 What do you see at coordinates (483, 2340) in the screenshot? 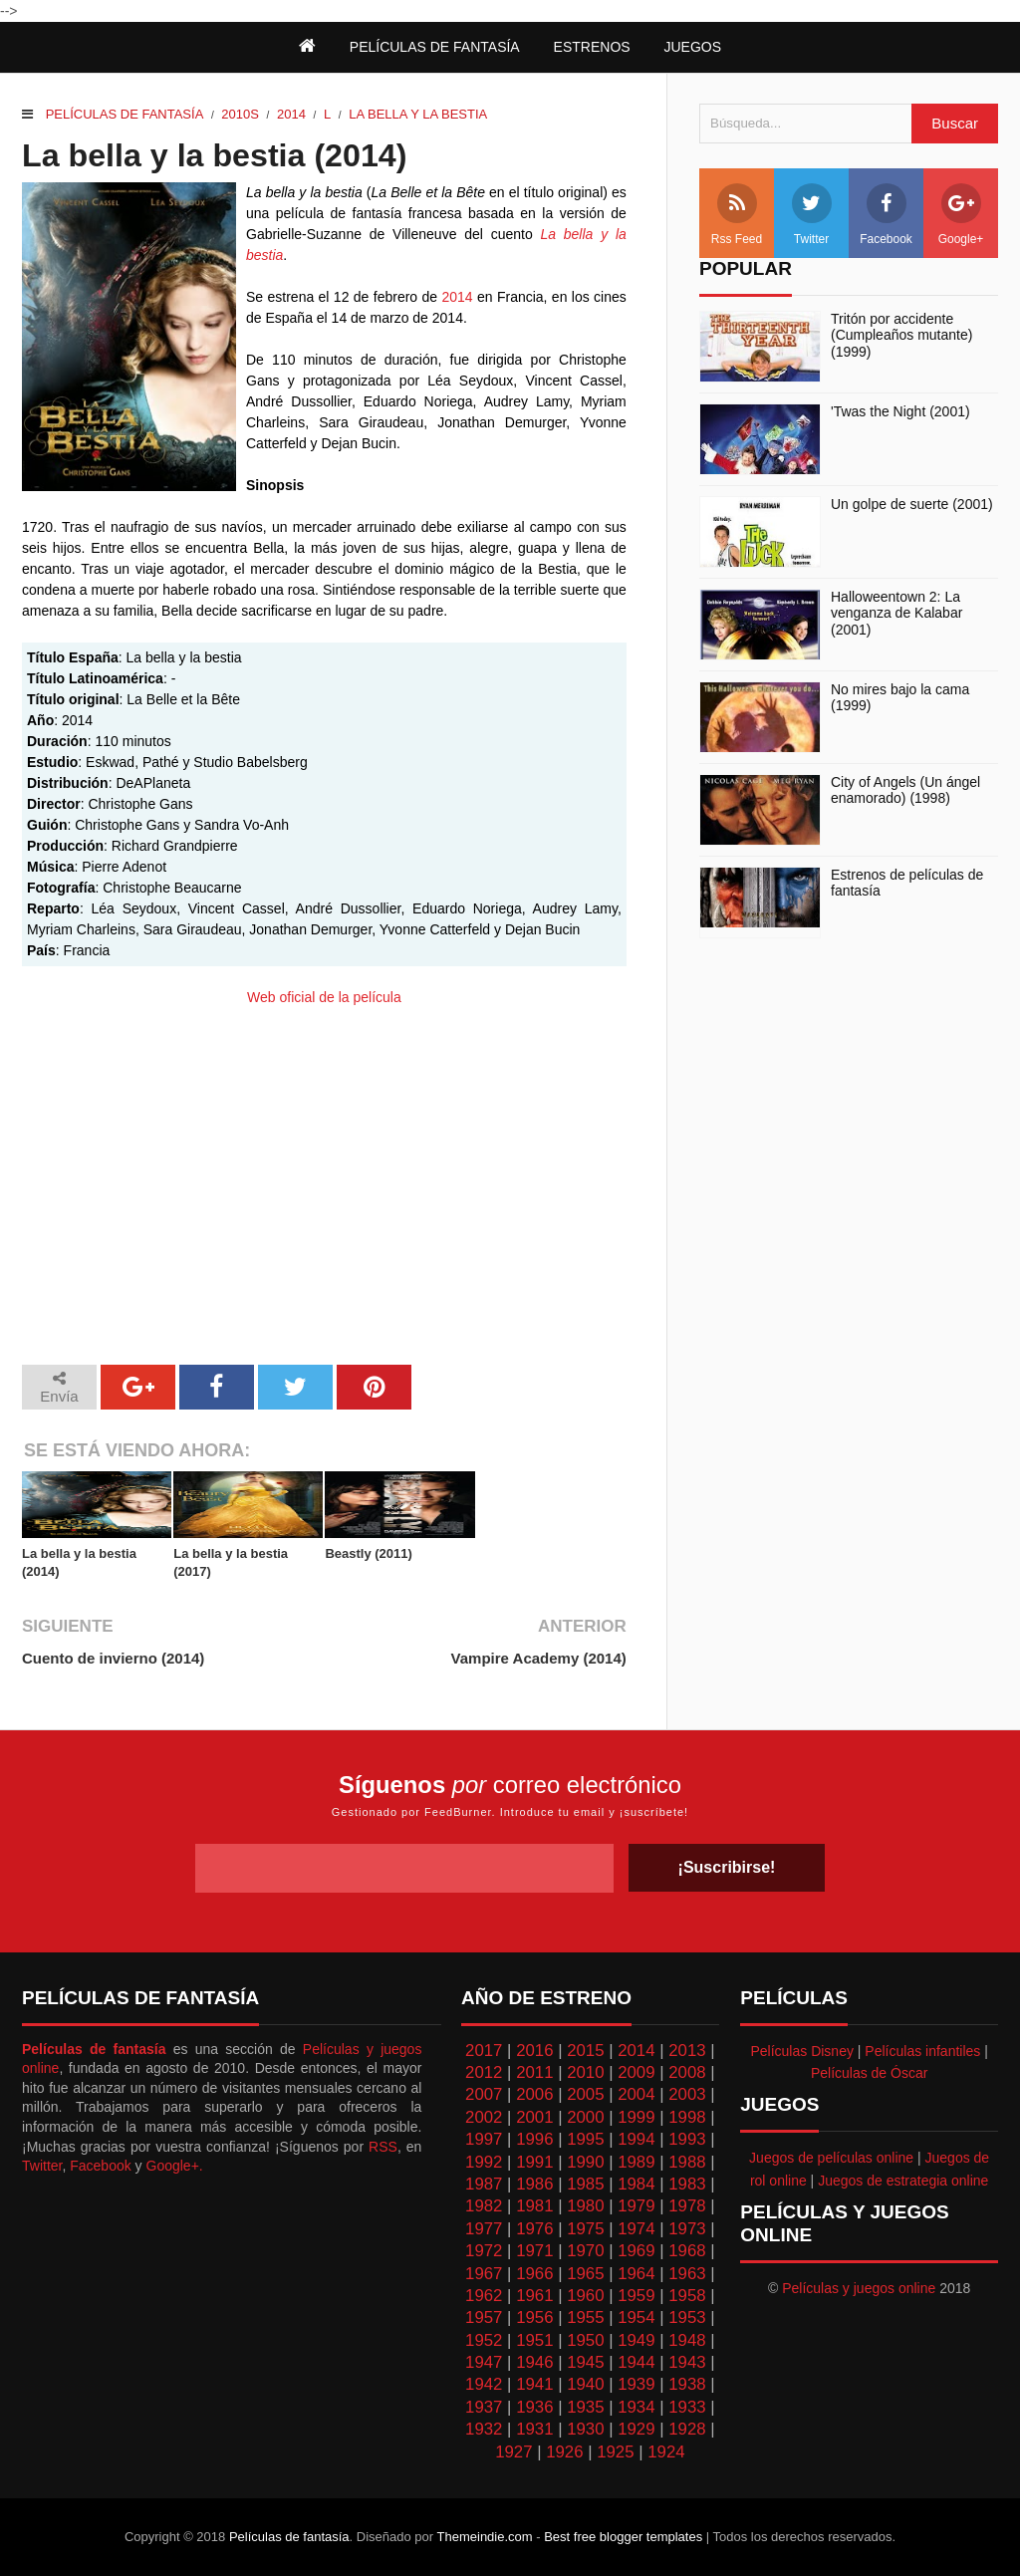
I see `1952` at bounding box center [483, 2340].